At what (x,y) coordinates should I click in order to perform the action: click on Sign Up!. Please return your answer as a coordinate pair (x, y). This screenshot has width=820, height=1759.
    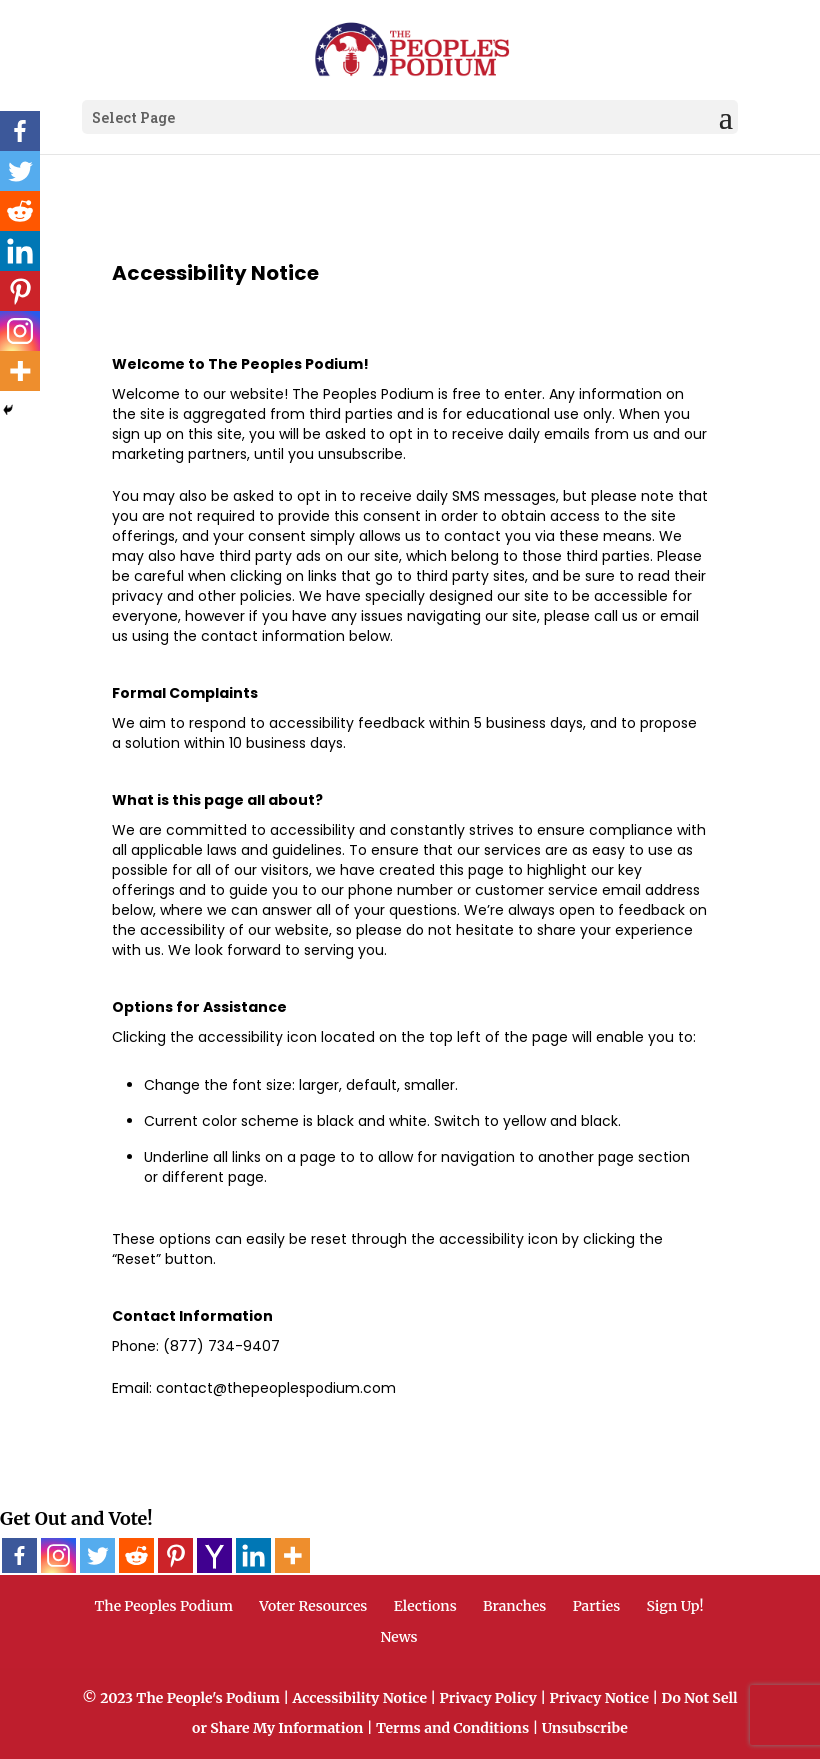
    Looking at the image, I should click on (675, 1606).